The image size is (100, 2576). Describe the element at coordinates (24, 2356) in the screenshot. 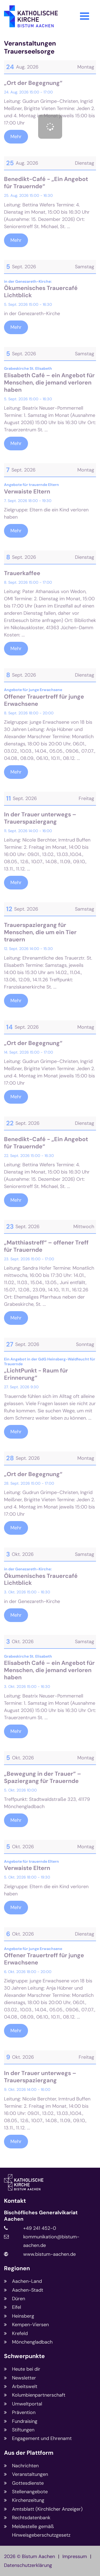

I see `Schwerpunkte` at that location.